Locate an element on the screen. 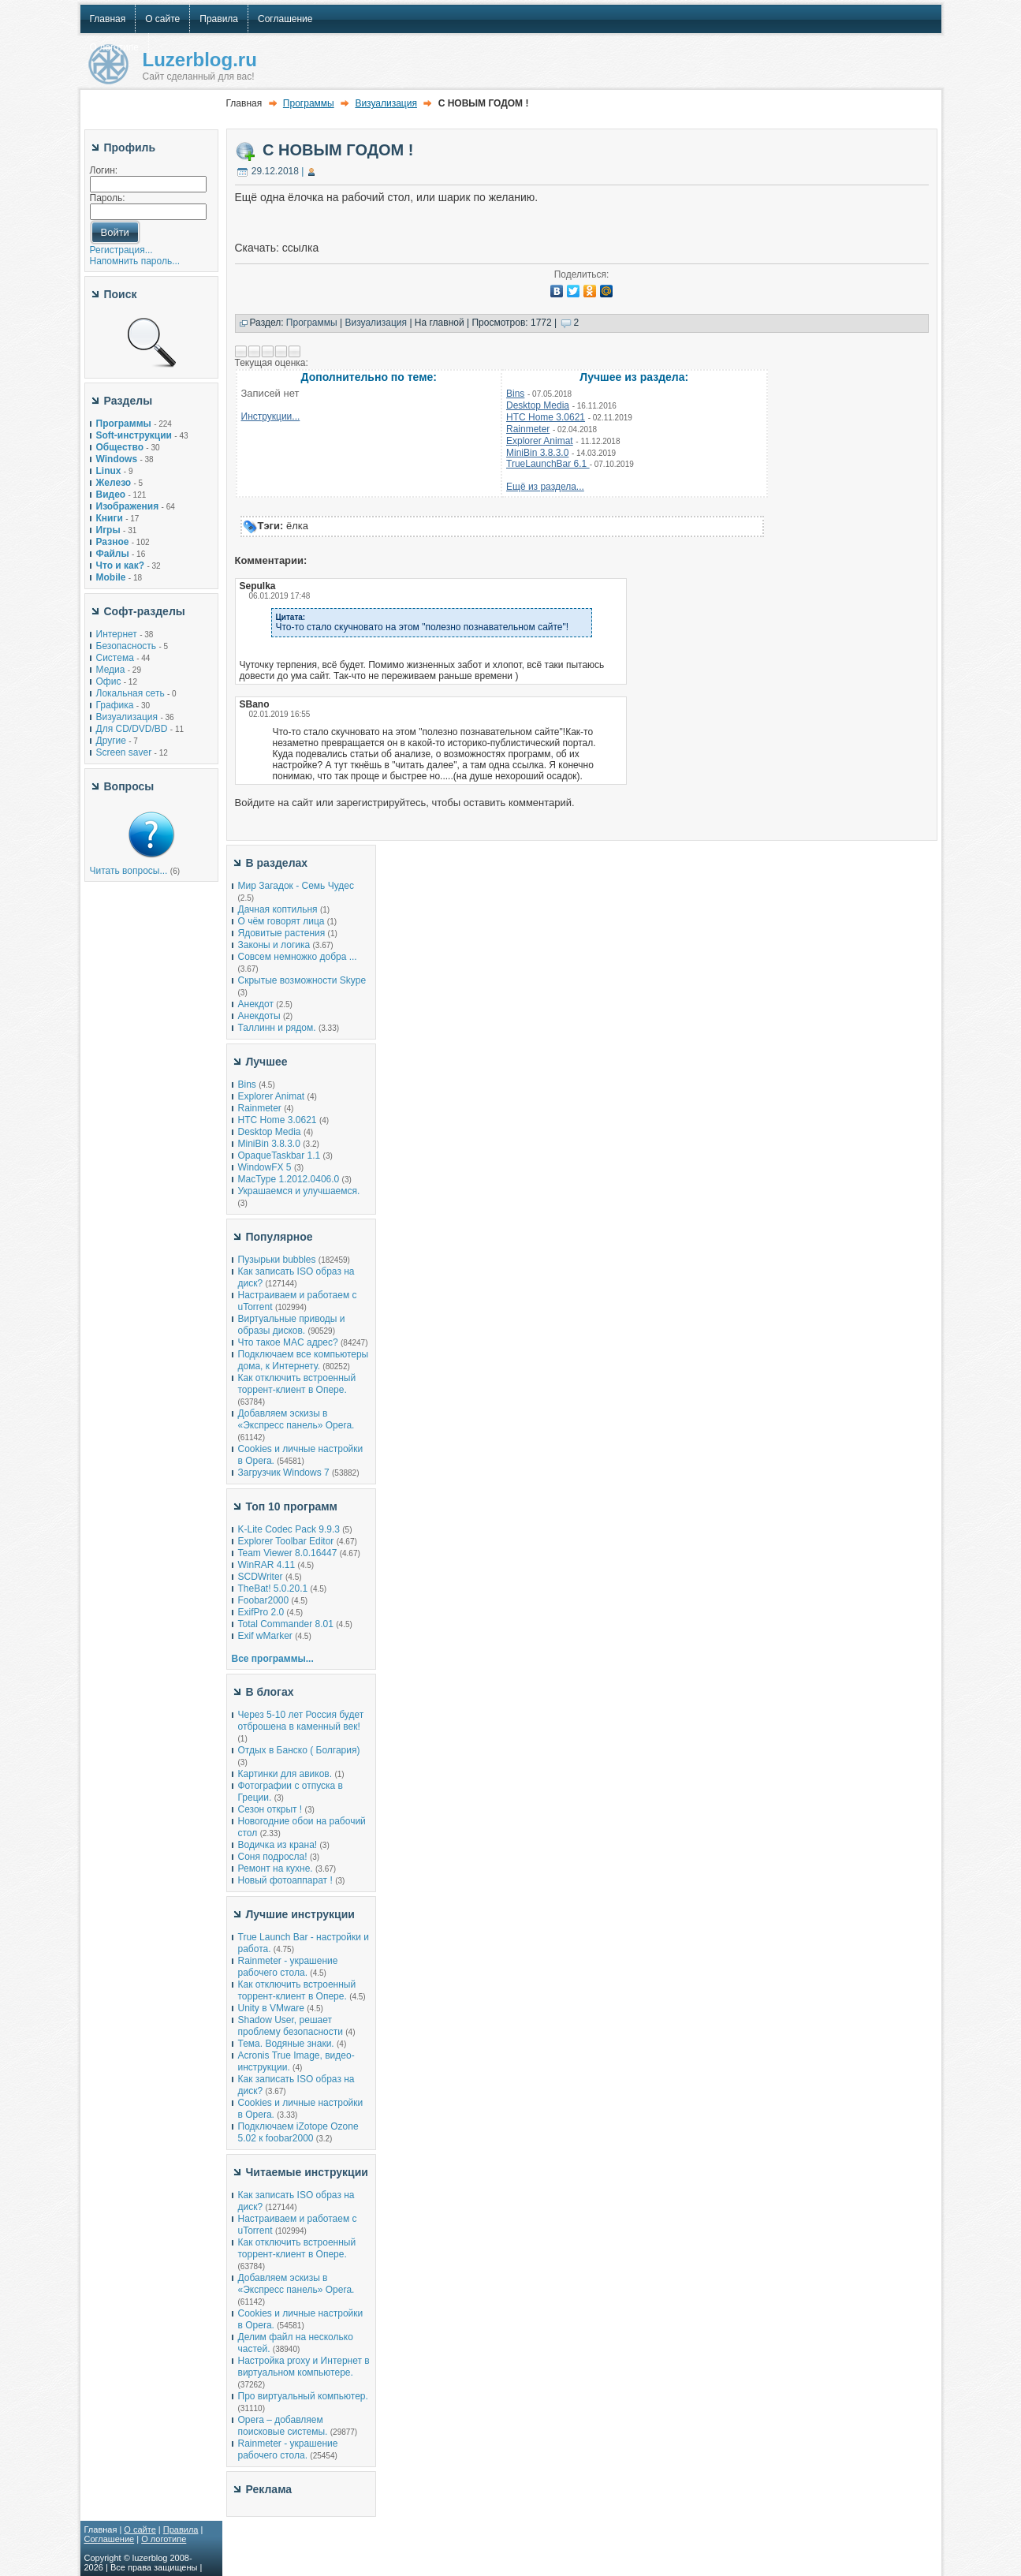 This screenshot has width=1021, height=2576. WindowFX 5 is located at coordinates (265, 1167).